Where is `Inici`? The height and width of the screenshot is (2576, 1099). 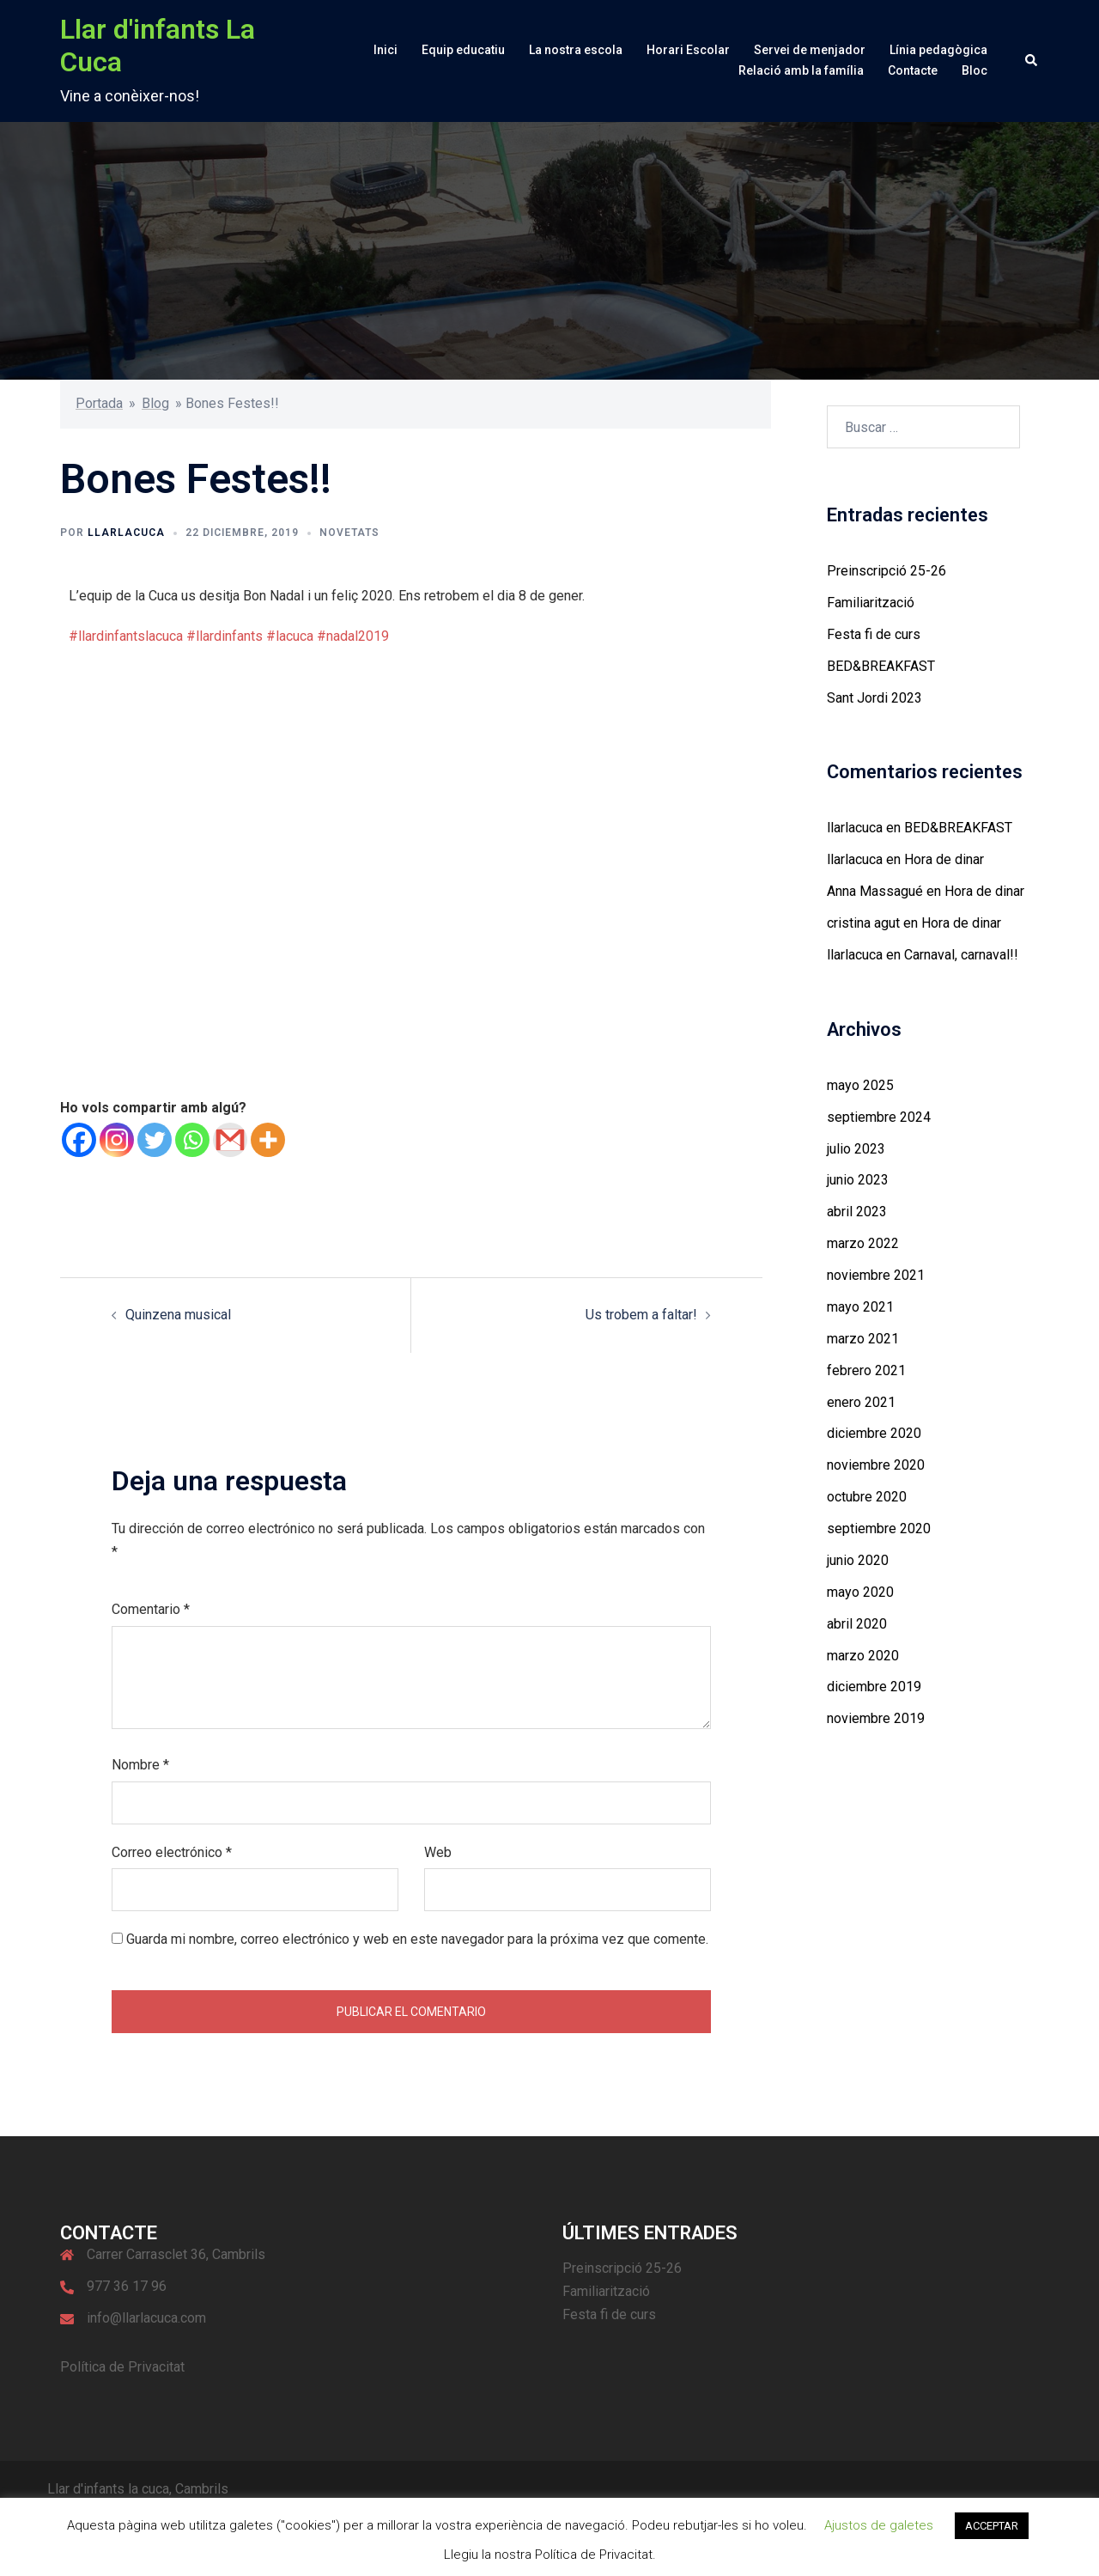 Inici is located at coordinates (385, 50).